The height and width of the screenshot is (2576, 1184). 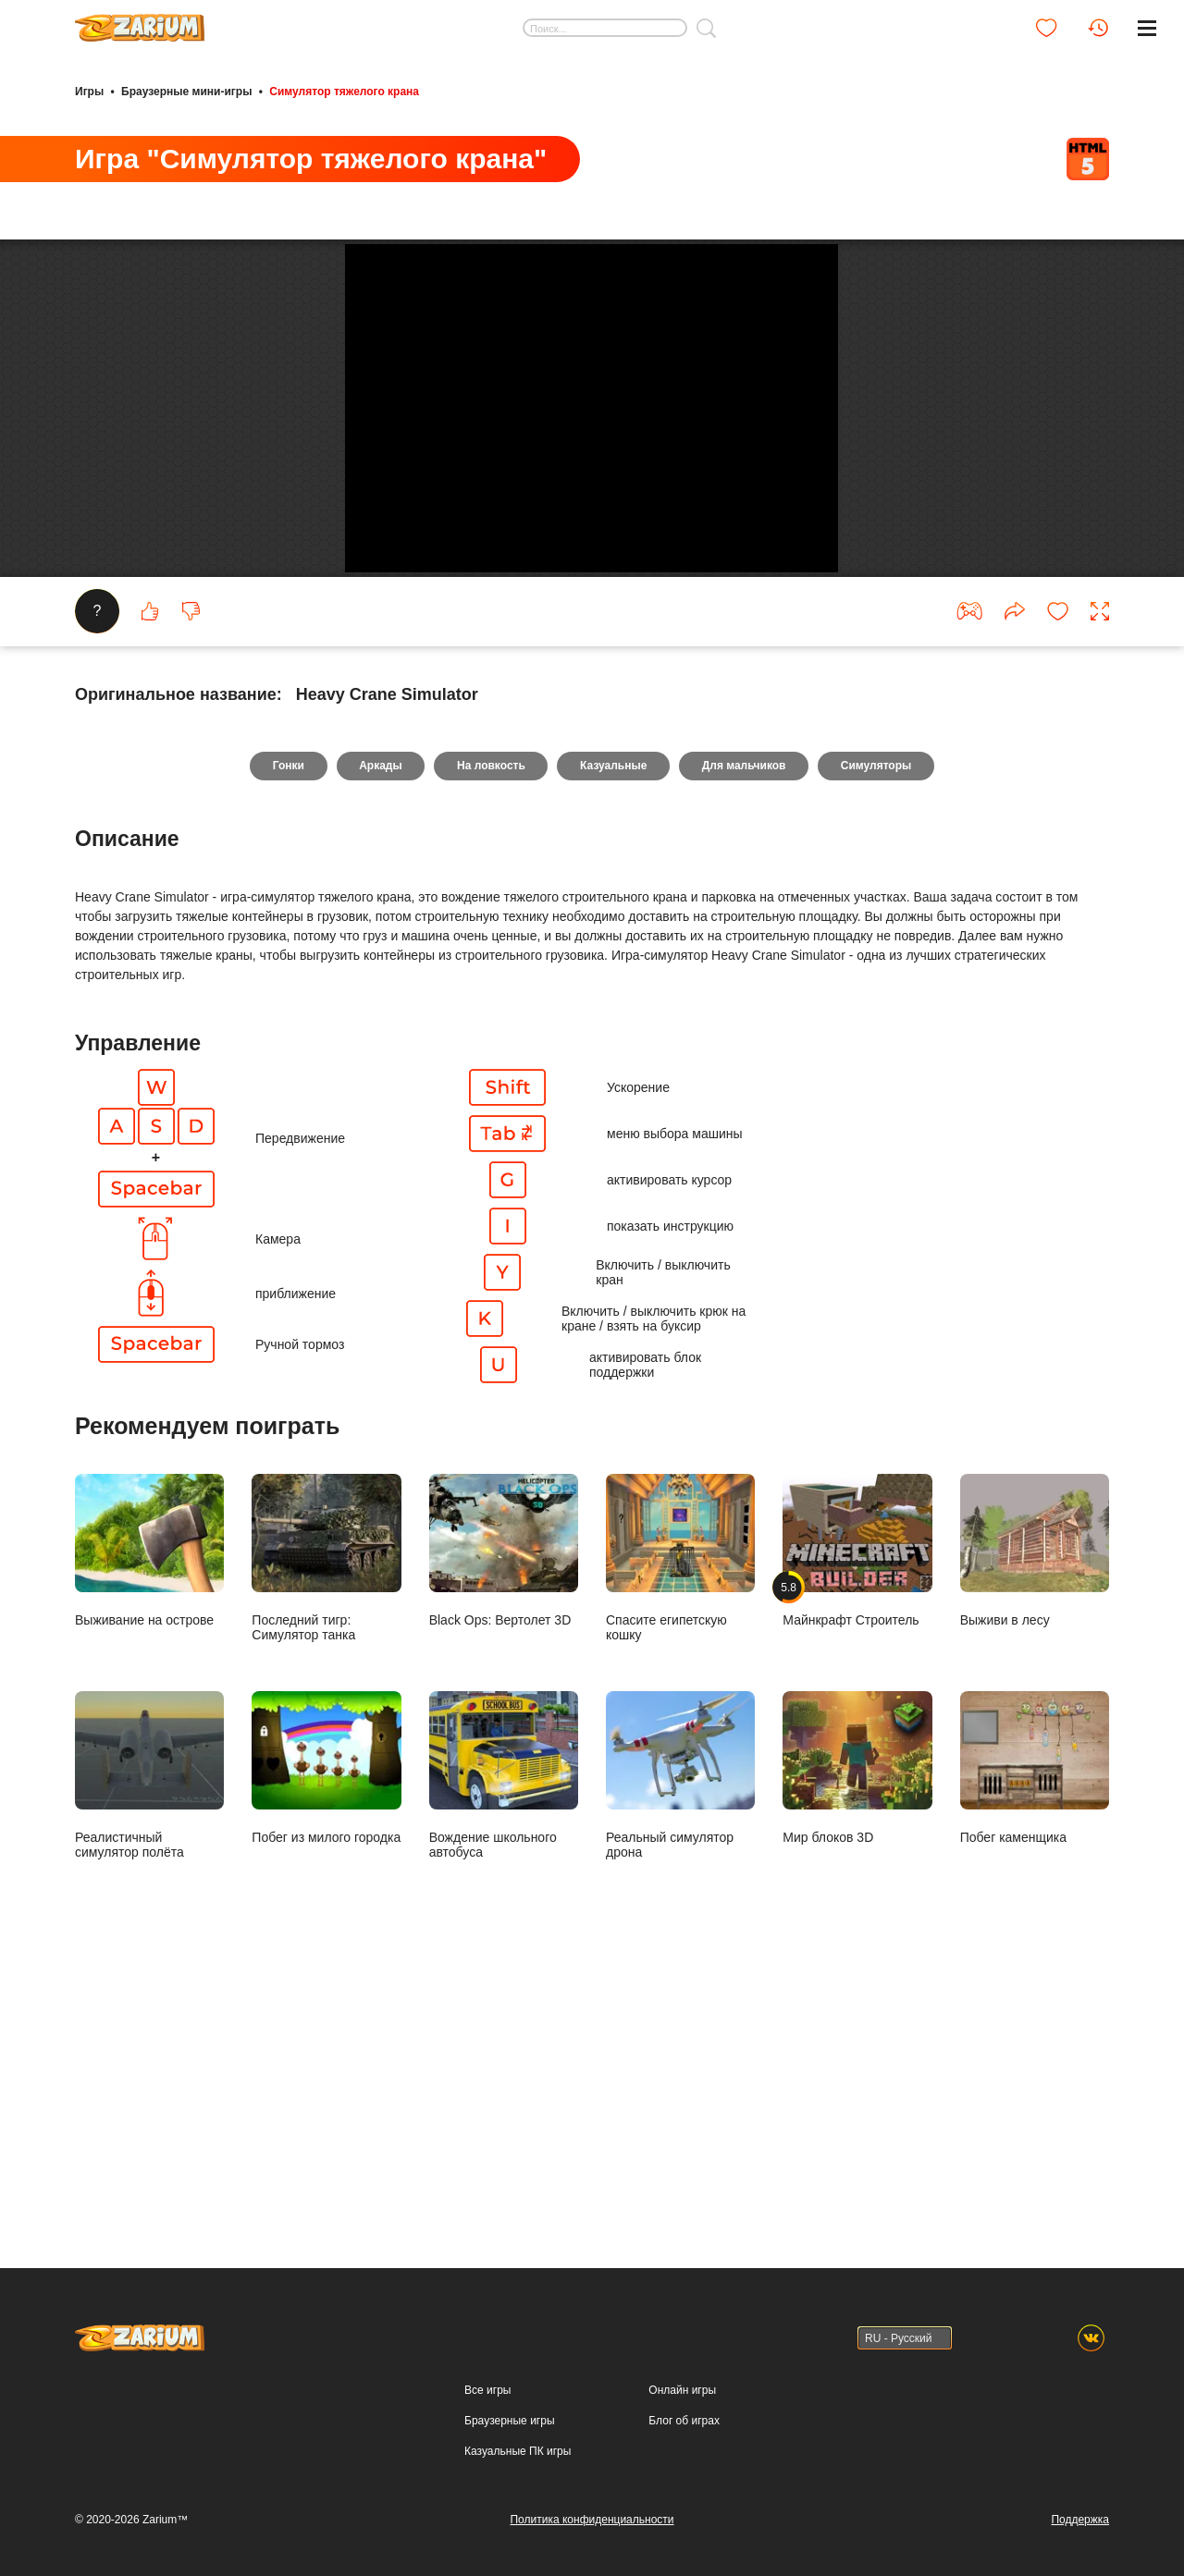 What do you see at coordinates (509, 2420) in the screenshot?
I see `Браузерные игры` at bounding box center [509, 2420].